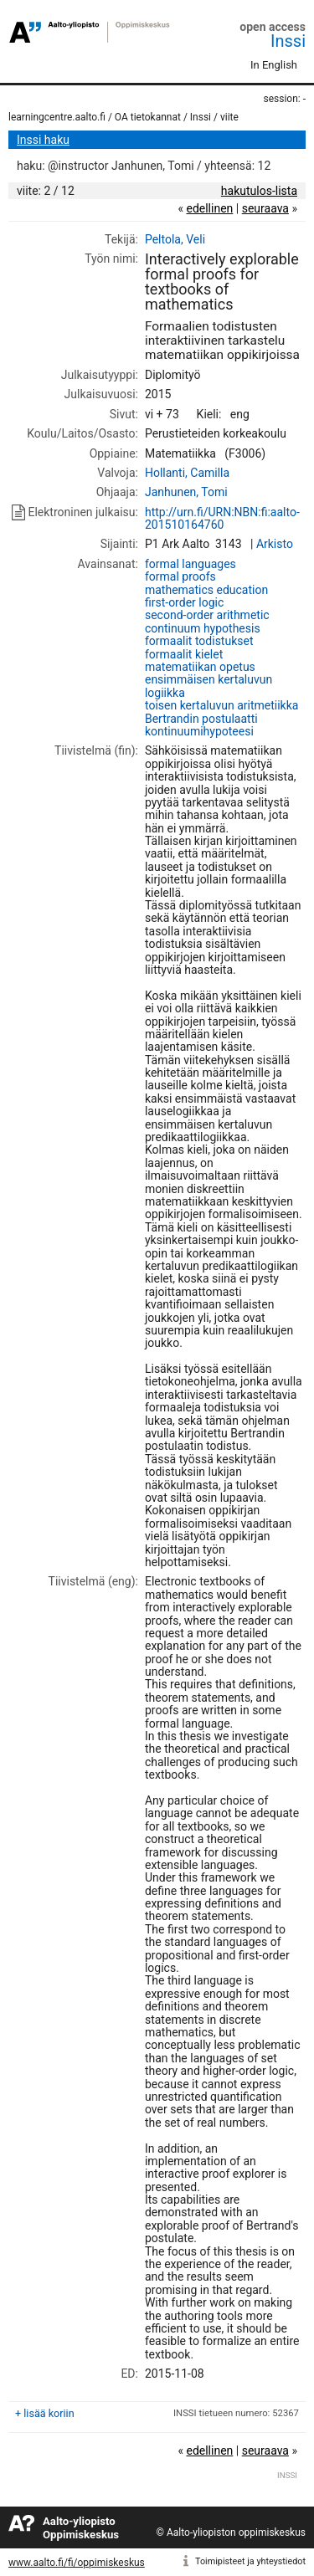 Image resolution: width=314 pixels, height=2576 pixels. What do you see at coordinates (180, 576) in the screenshot?
I see `formal proofs` at bounding box center [180, 576].